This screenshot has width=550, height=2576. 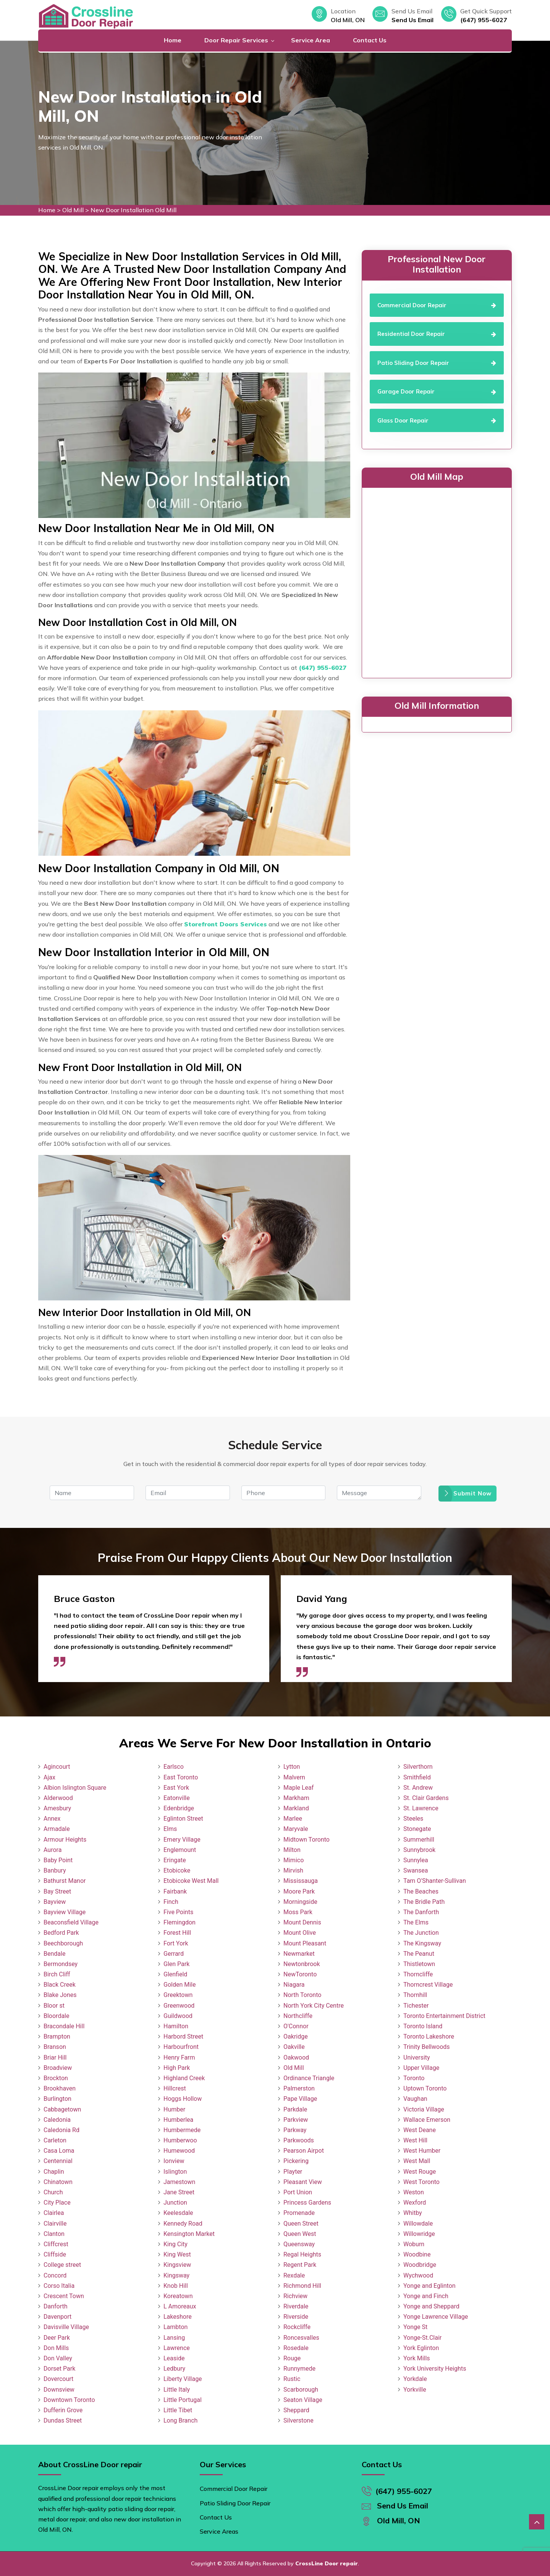 What do you see at coordinates (176, 2275) in the screenshot?
I see `Kingsway` at bounding box center [176, 2275].